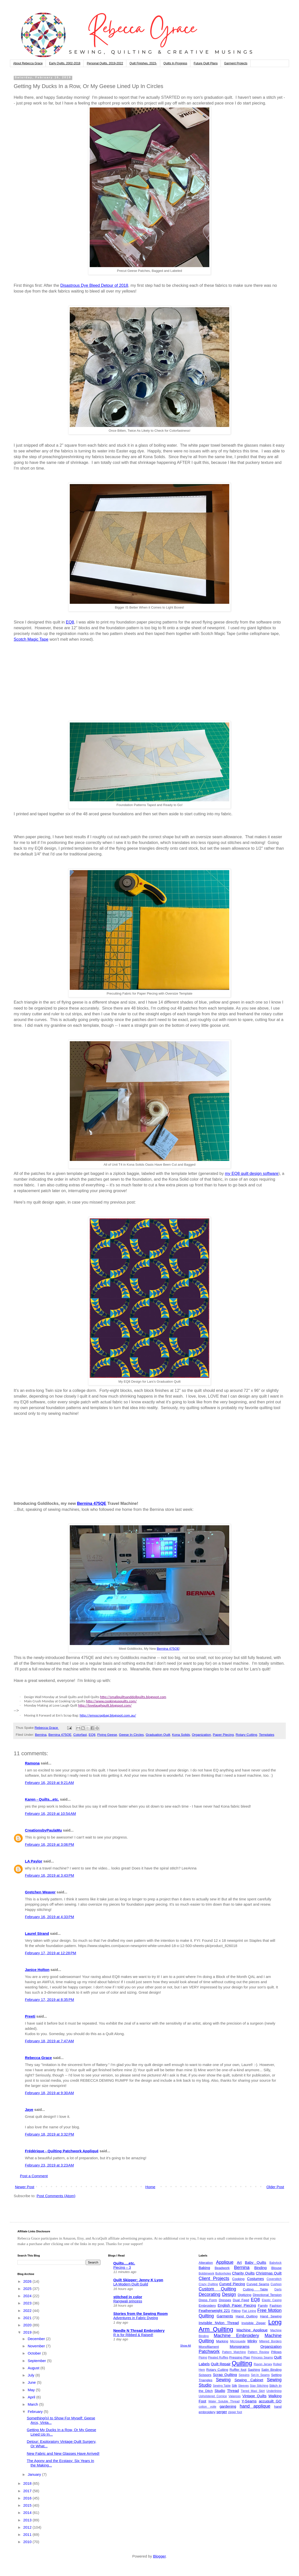  I want to click on Baby Quilts, so click(255, 2262).